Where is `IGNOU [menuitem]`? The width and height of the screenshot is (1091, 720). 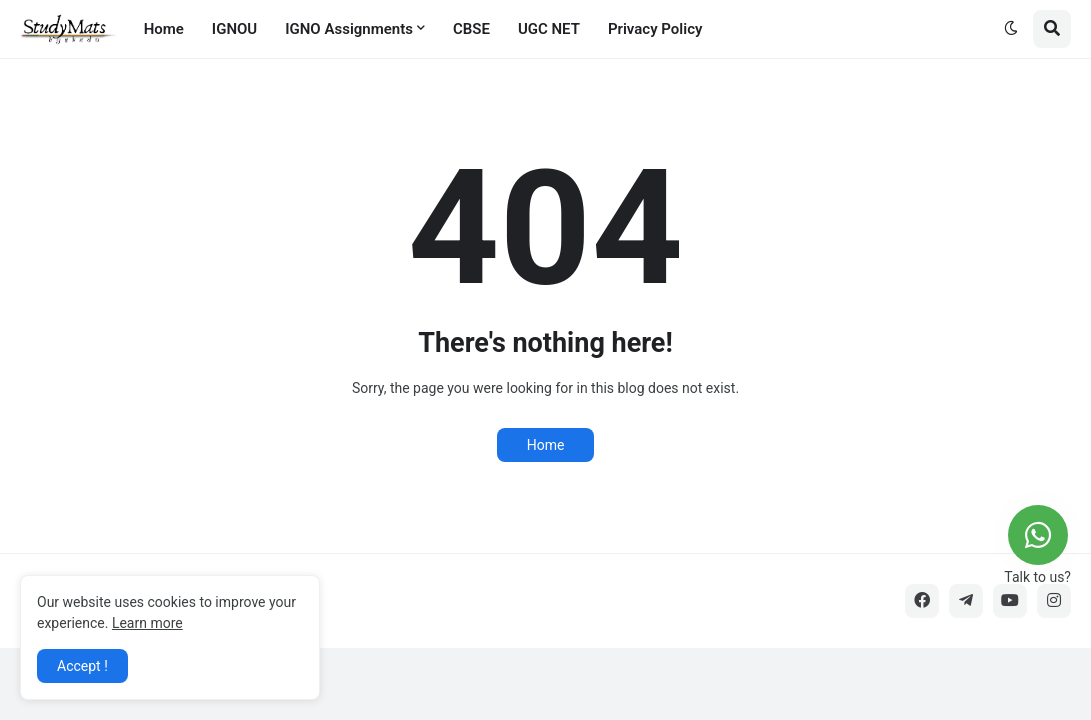
IGNOU [menuitem] is located at coordinates (234, 29).